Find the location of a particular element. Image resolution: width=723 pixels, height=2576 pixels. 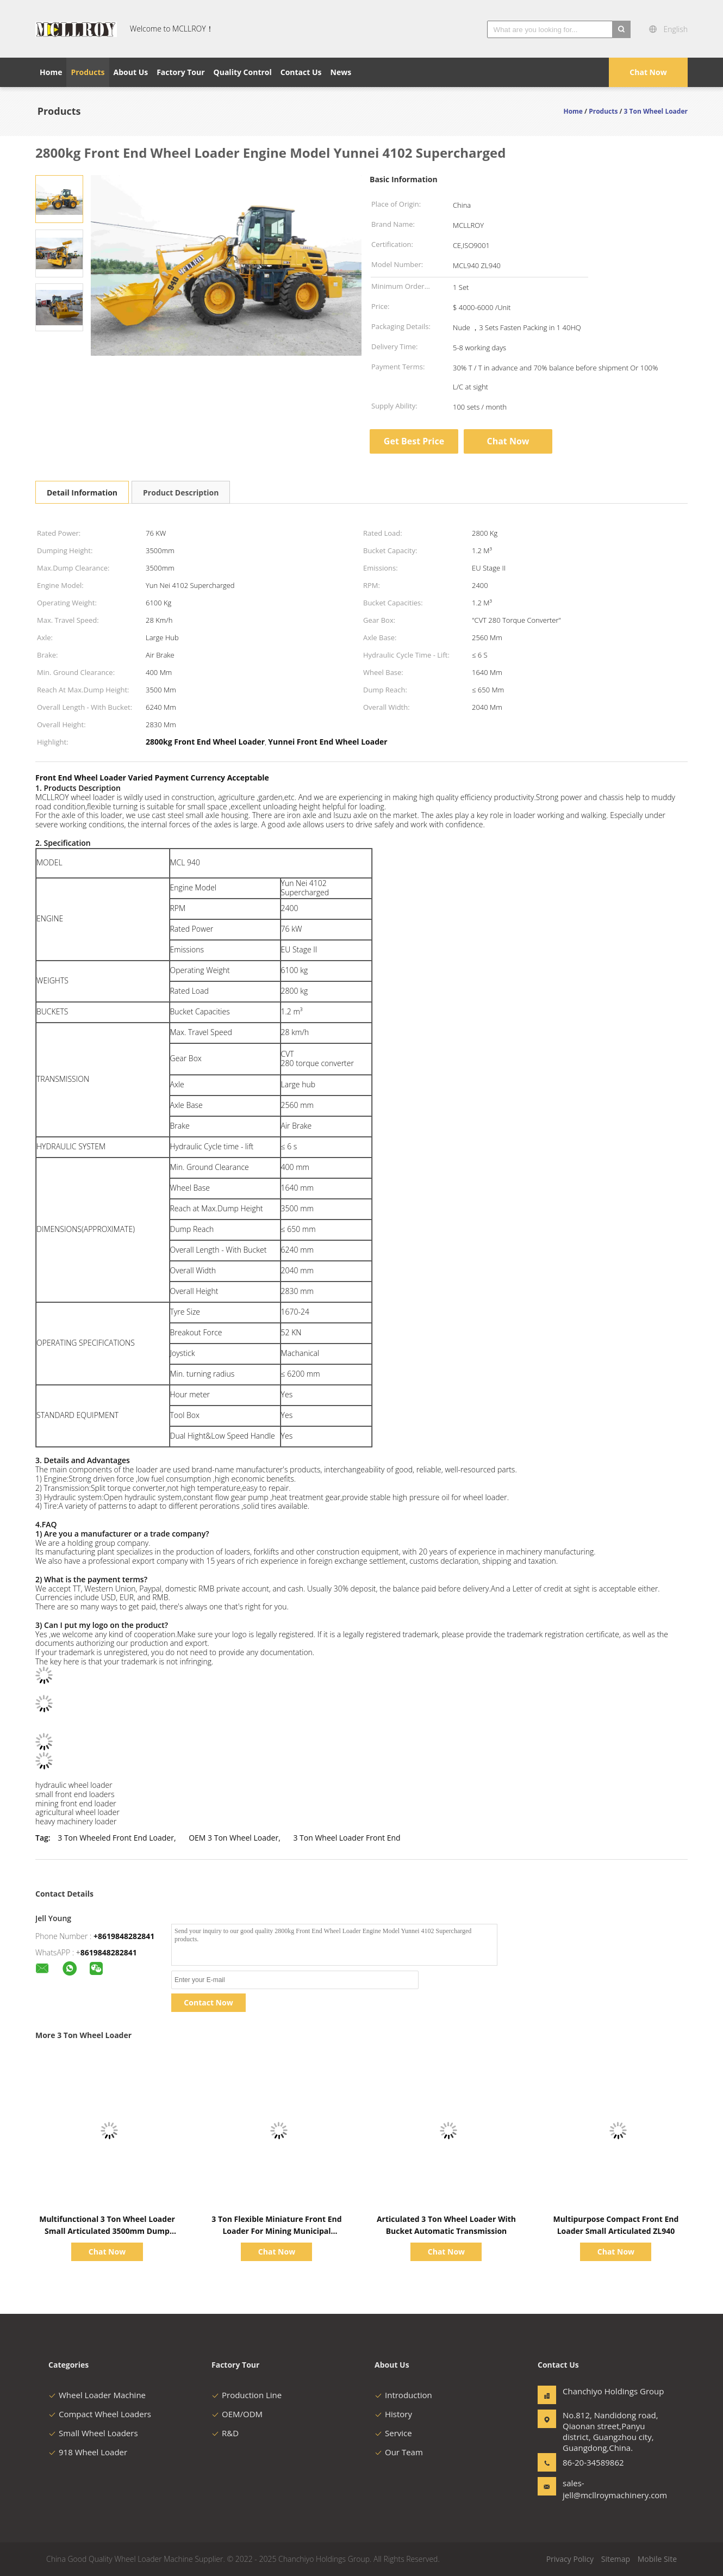

Chat Now is located at coordinates (647, 72).